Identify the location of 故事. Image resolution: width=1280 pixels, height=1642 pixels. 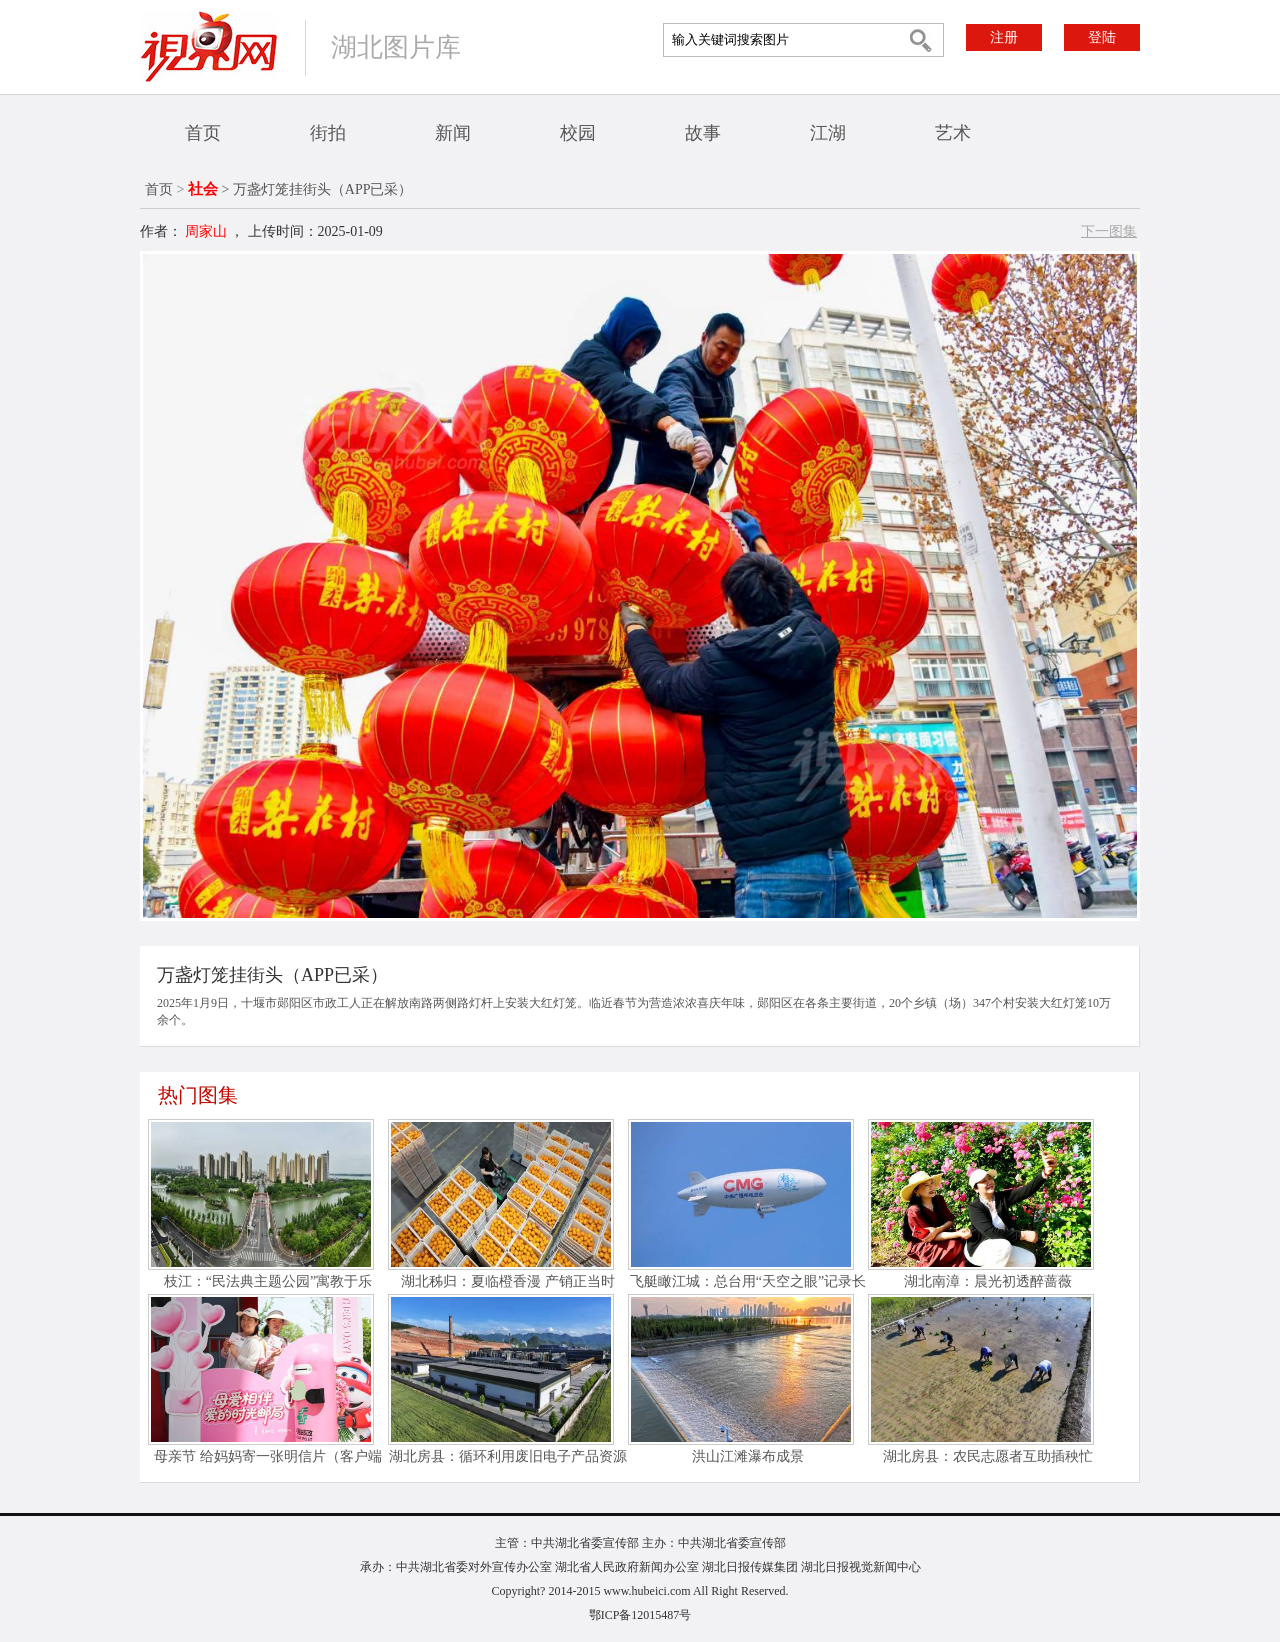
(703, 133).